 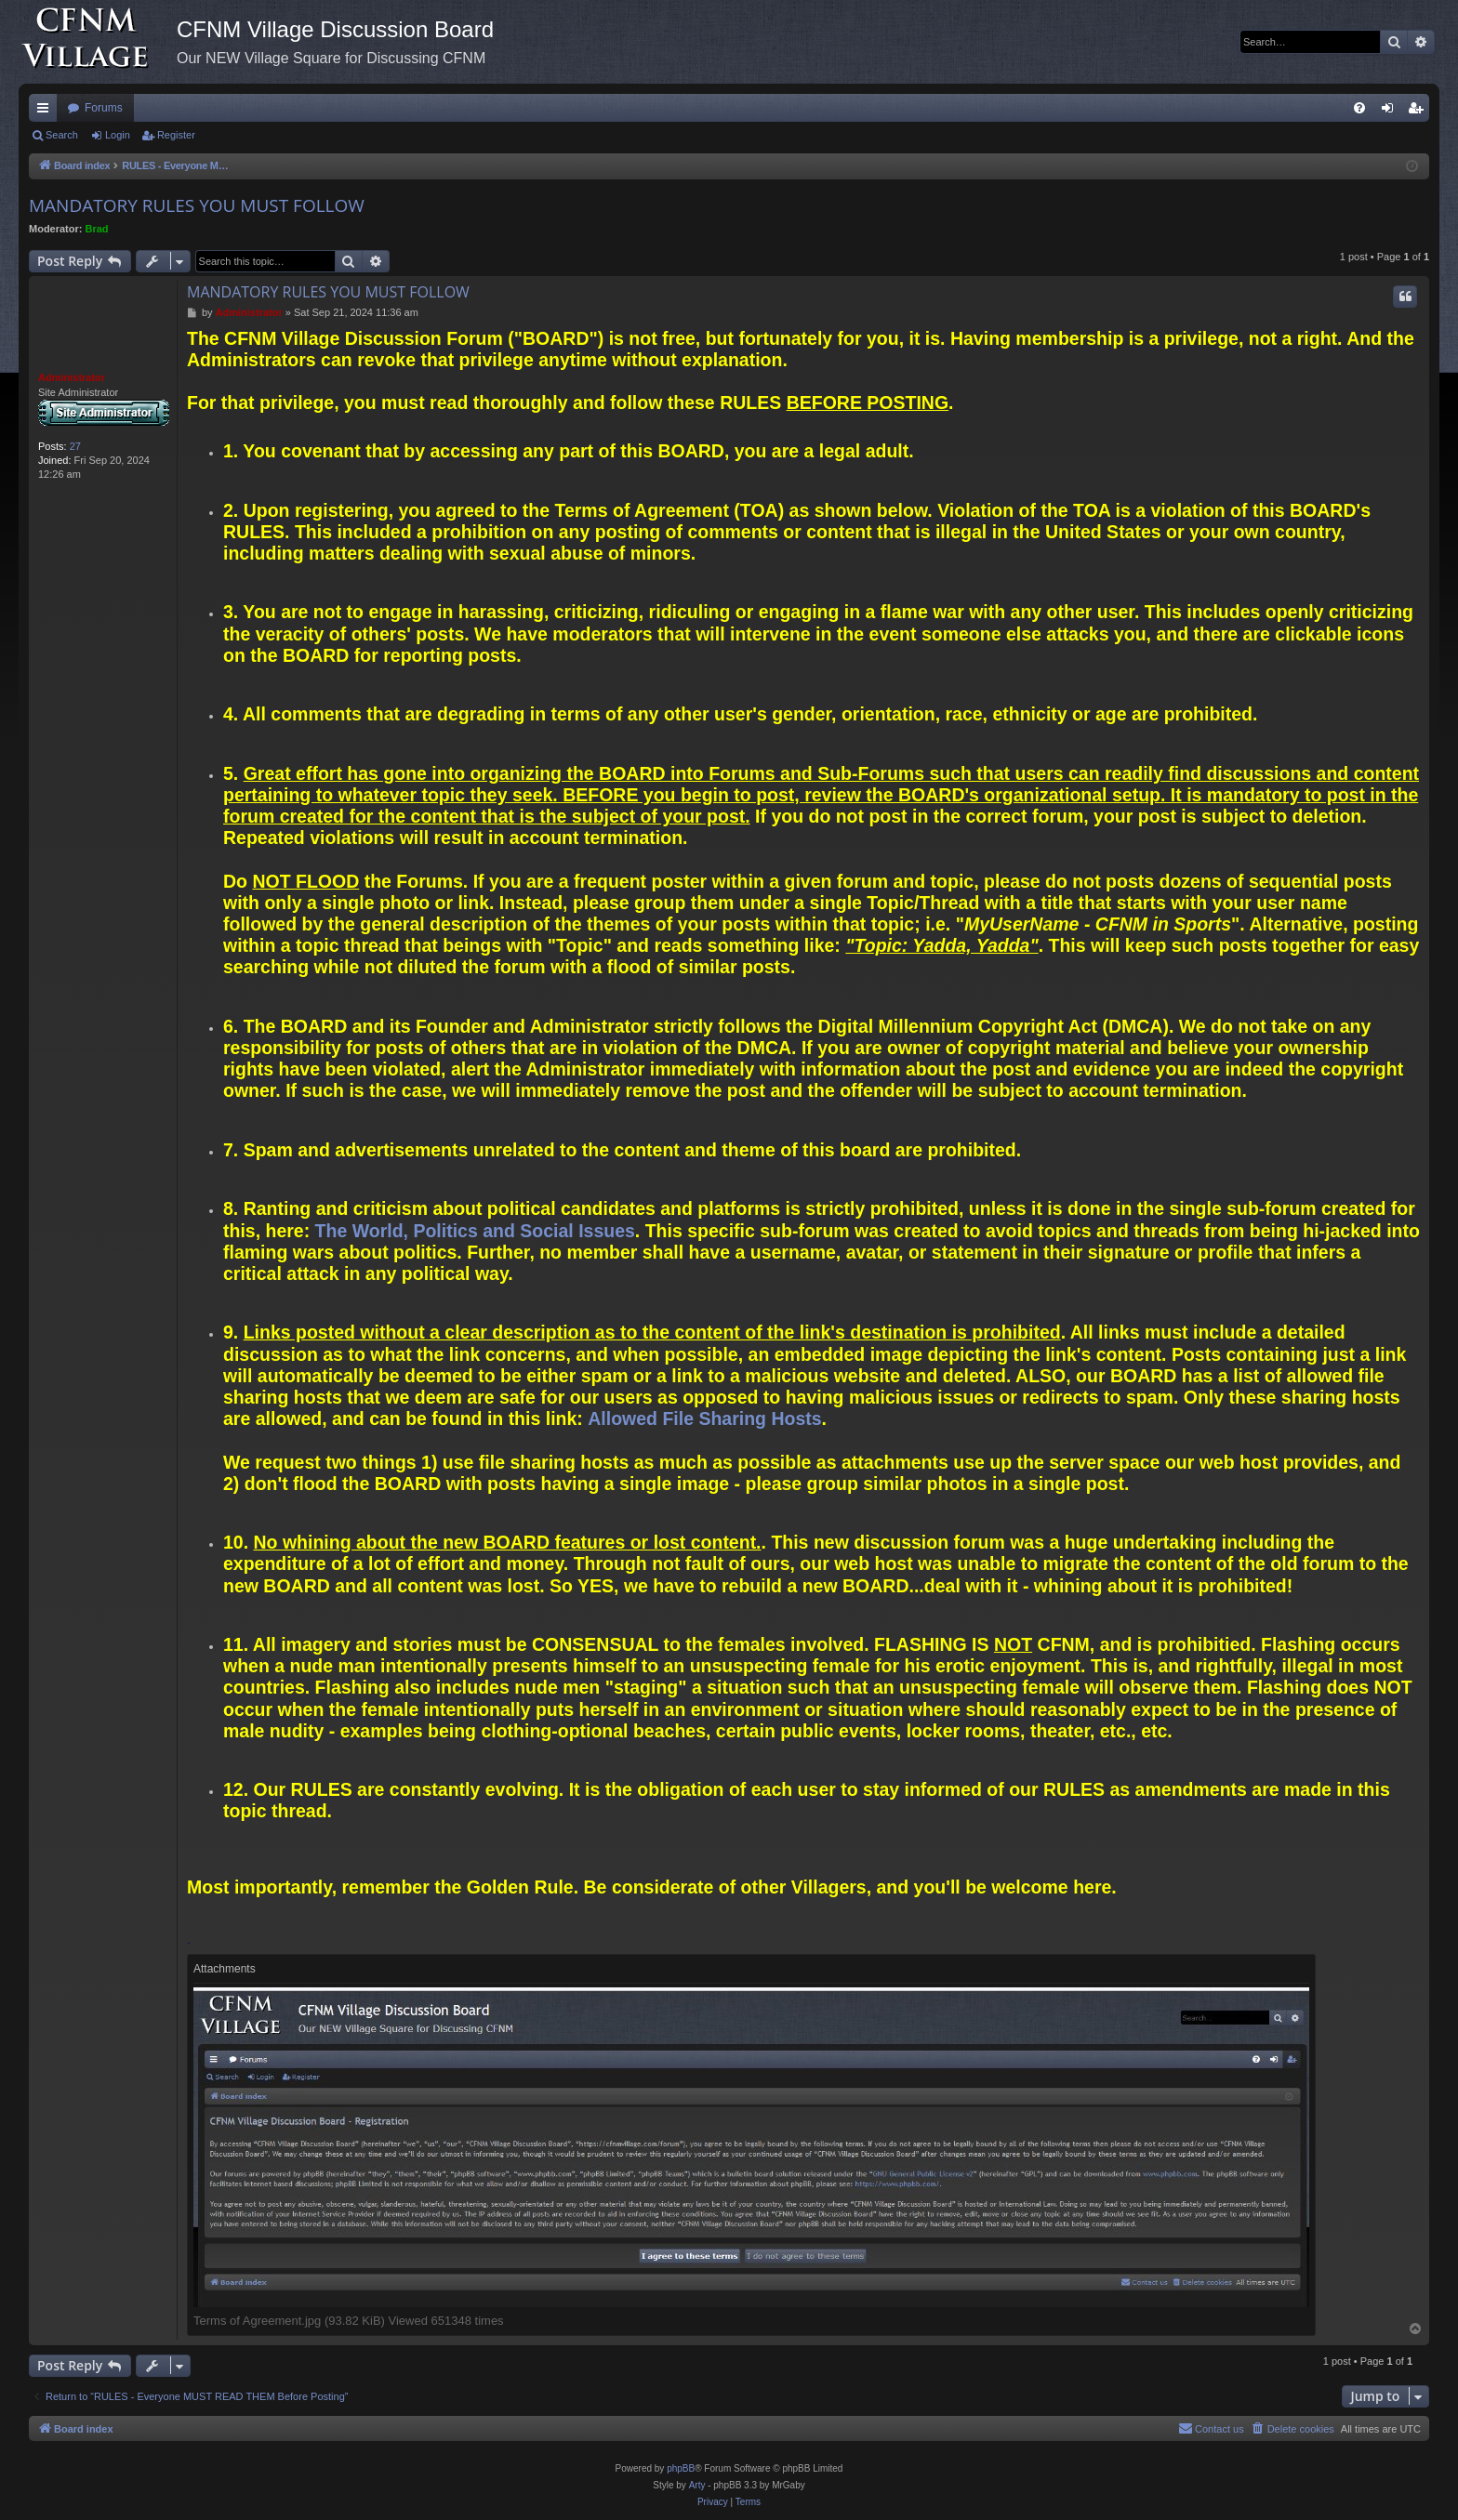 What do you see at coordinates (75, 446) in the screenshot?
I see `27` at bounding box center [75, 446].